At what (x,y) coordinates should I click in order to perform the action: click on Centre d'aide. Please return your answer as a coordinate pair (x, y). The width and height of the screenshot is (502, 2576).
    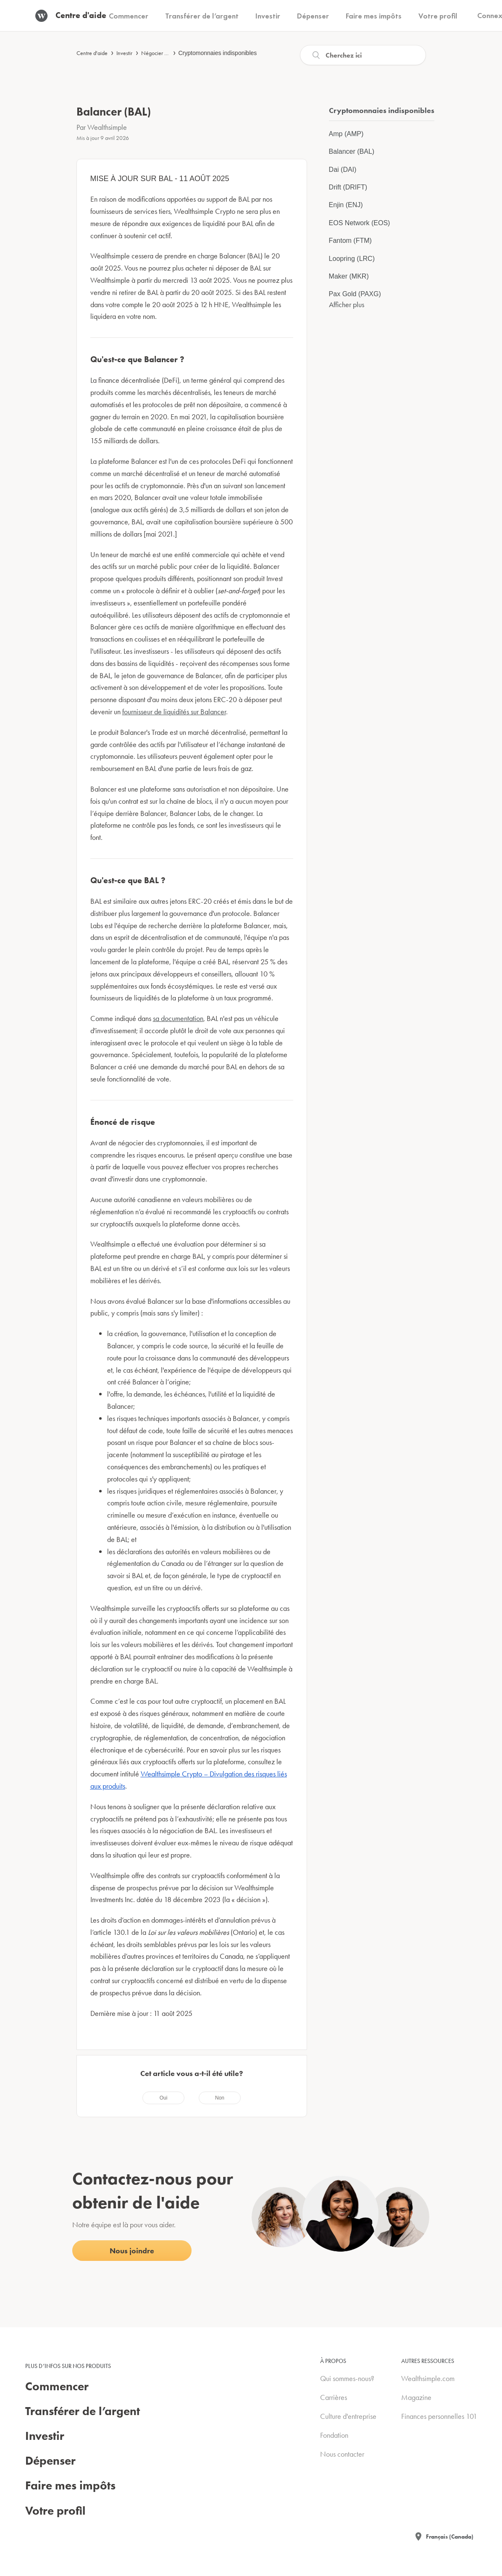
    Looking at the image, I should click on (92, 53).